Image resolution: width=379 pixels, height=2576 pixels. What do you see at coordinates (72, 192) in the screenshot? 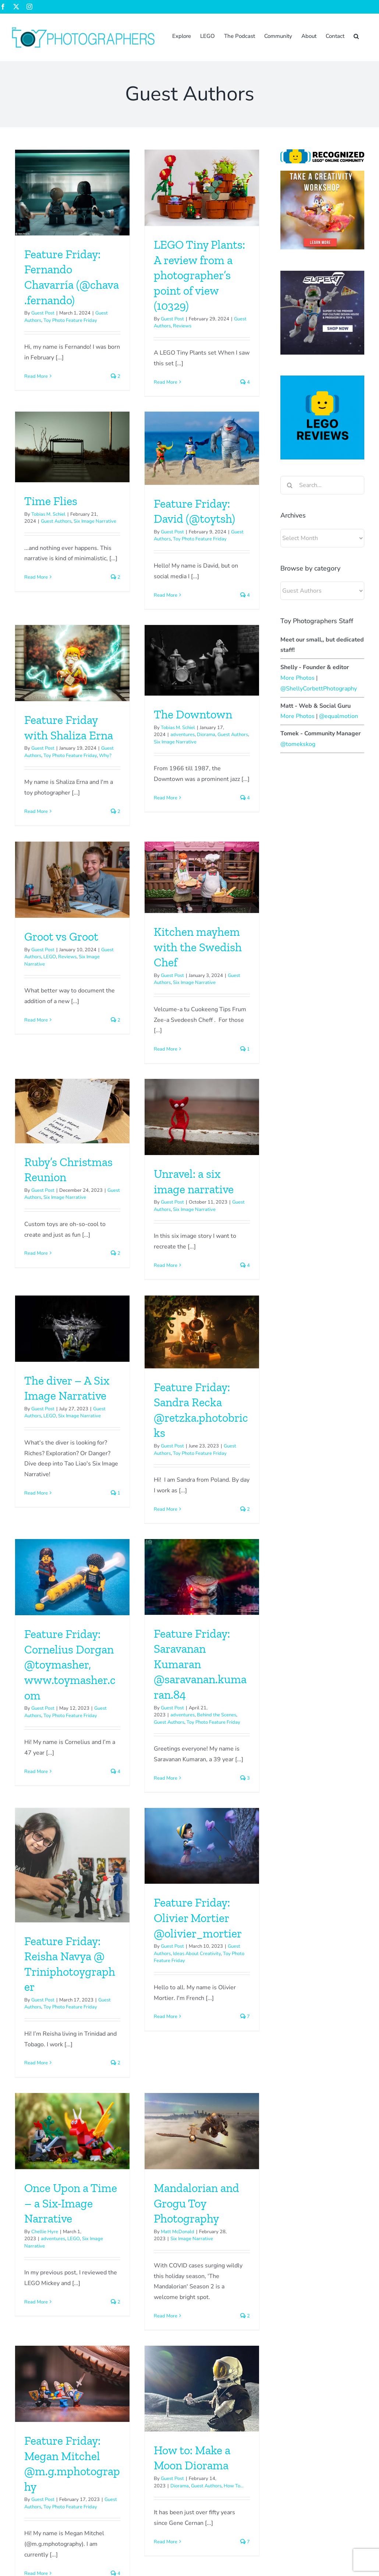
I see `[Feature Friday: Fernando Chavarría (@chava.fernando)]` at bounding box center [72, 192].